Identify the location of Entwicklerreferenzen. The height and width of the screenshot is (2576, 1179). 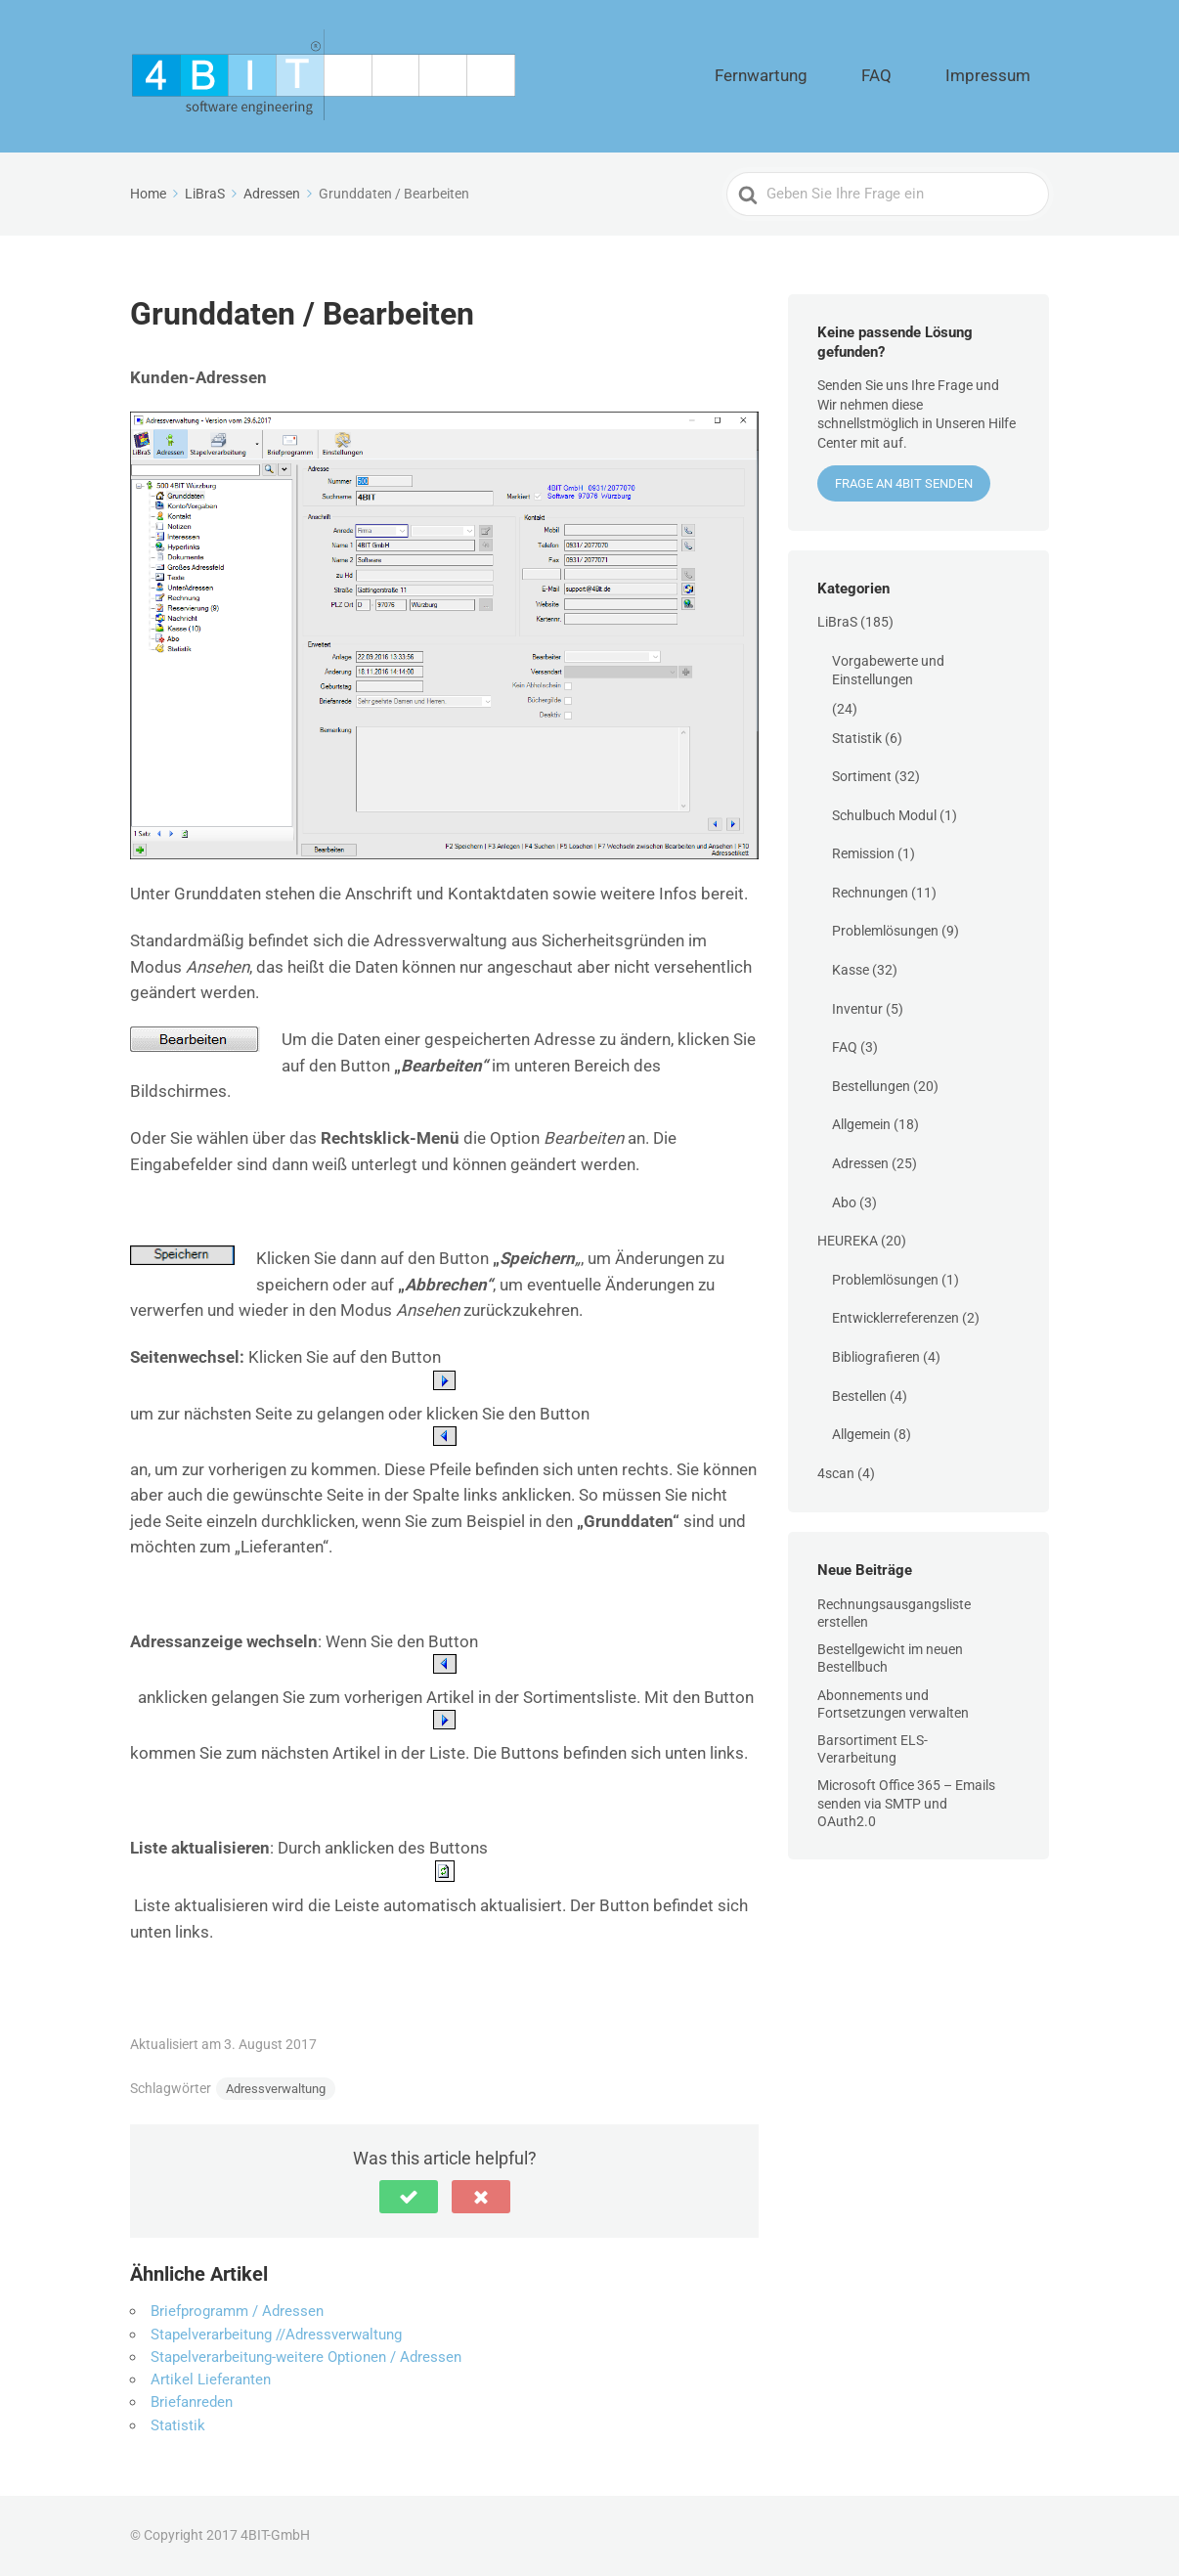
(895, 1318).